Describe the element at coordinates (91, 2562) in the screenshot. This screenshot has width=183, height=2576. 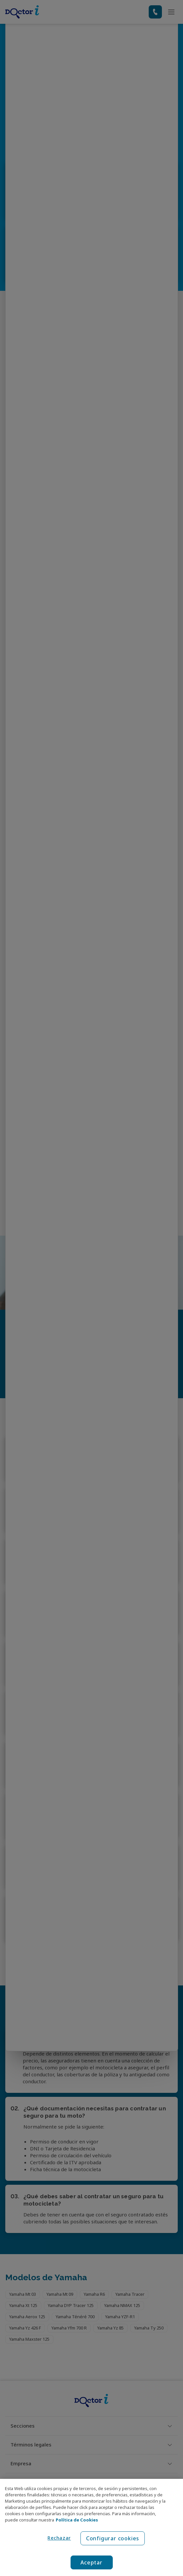
I see `Aceptar` at that location.